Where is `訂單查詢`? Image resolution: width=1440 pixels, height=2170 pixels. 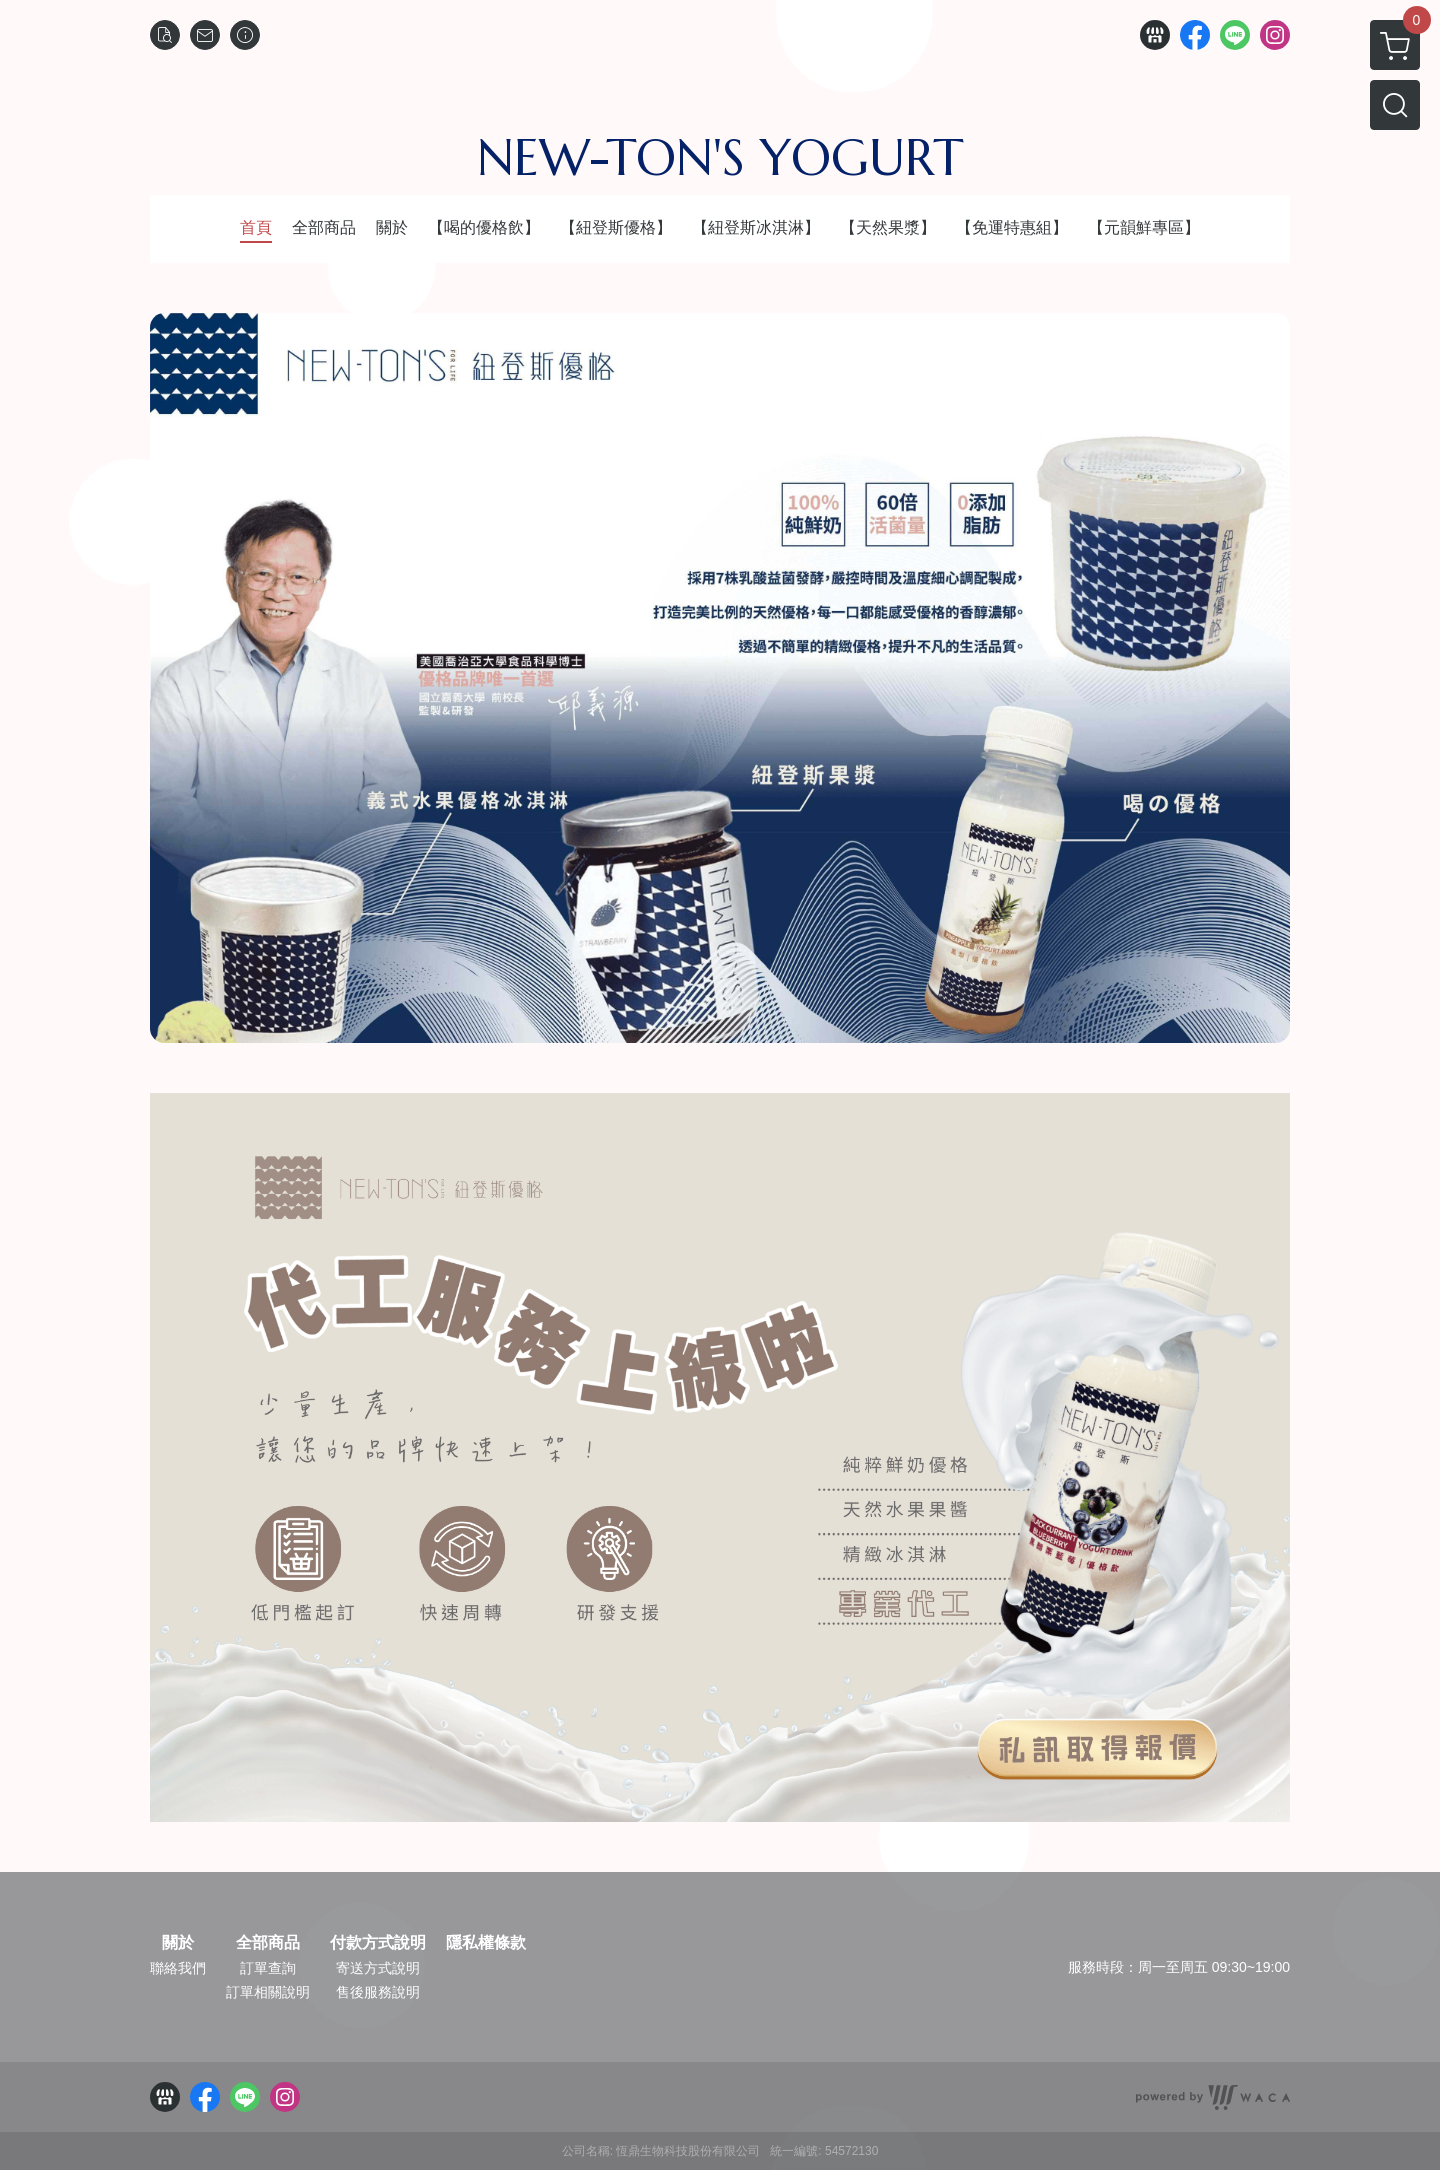 訂單查詢 is located at coordinates (268, 1968).